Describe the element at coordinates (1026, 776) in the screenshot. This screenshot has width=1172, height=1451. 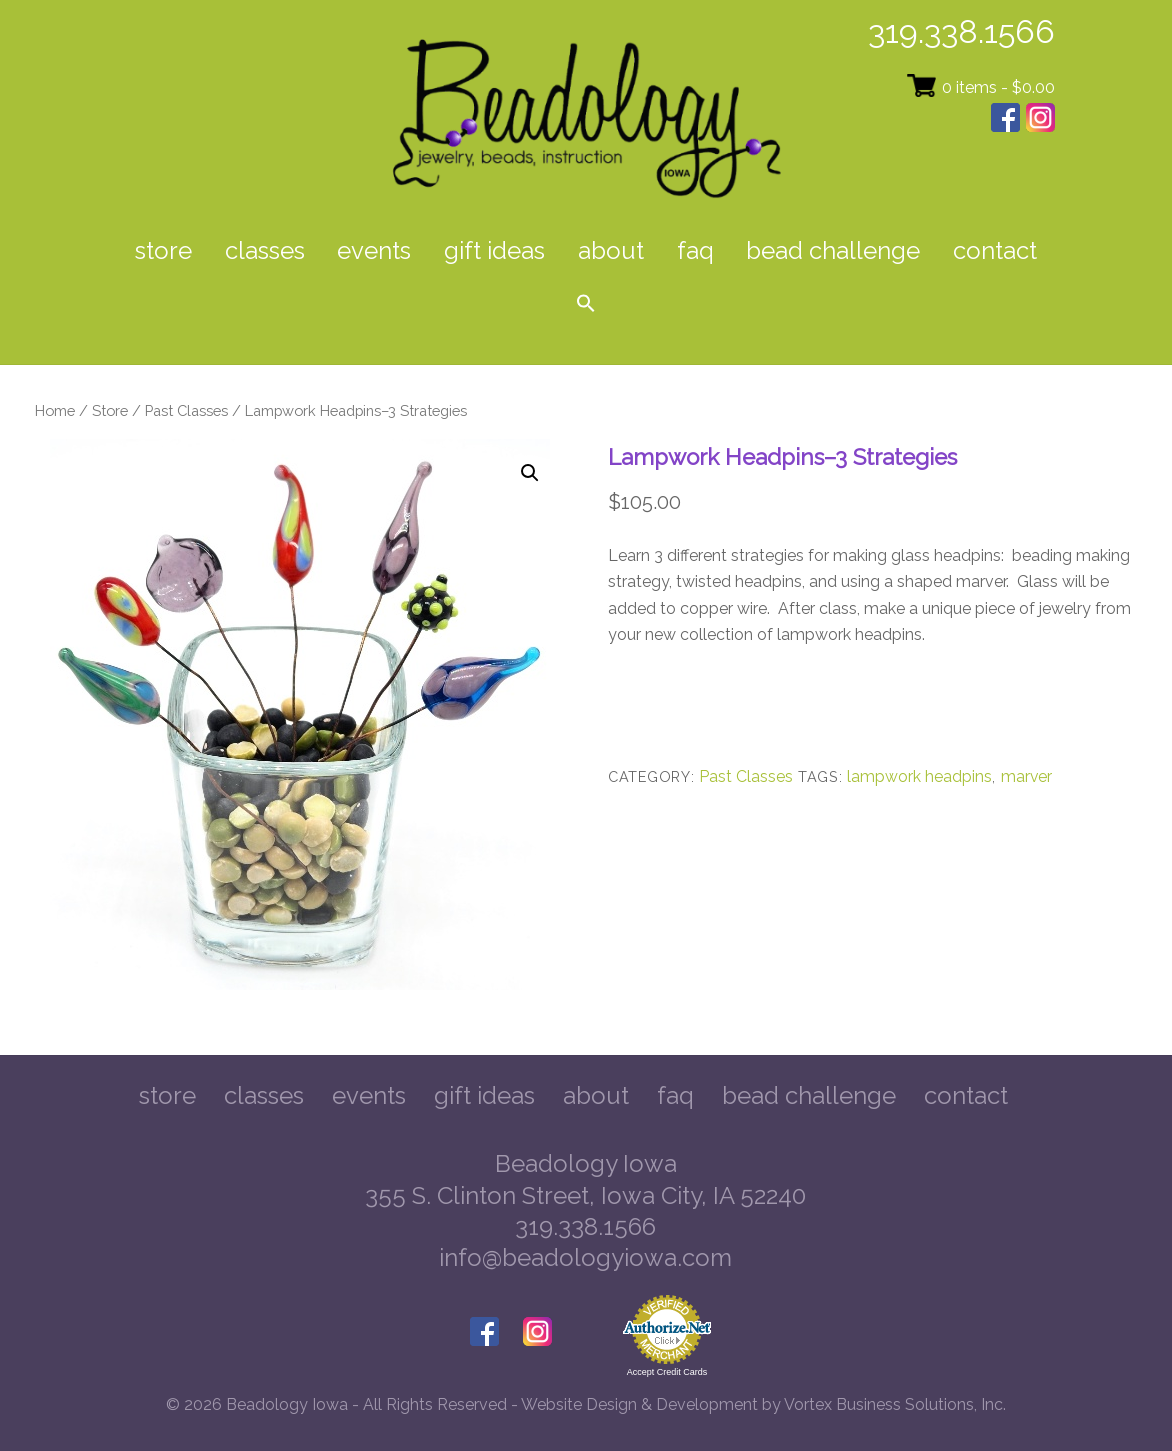
I see `marver` at that location.